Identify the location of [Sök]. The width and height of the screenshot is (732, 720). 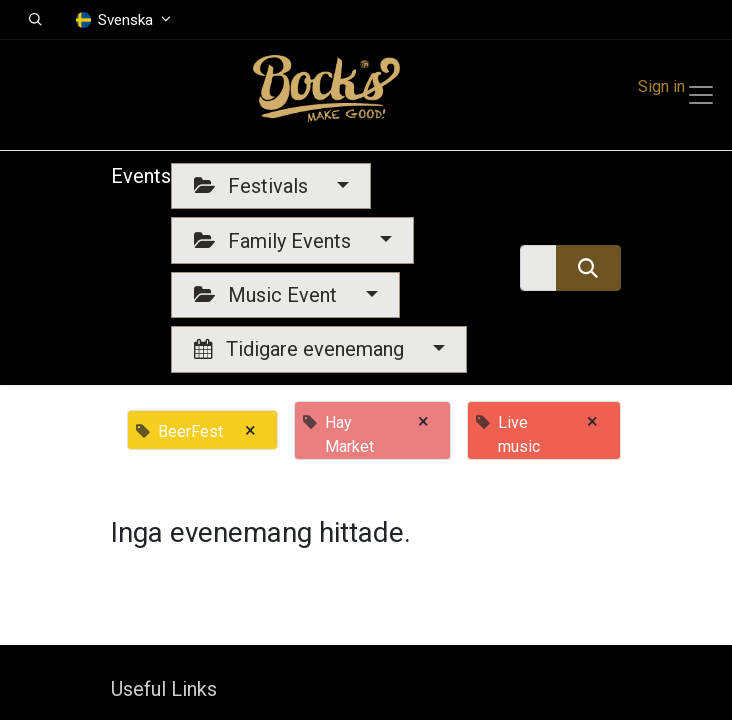
(588, 268).